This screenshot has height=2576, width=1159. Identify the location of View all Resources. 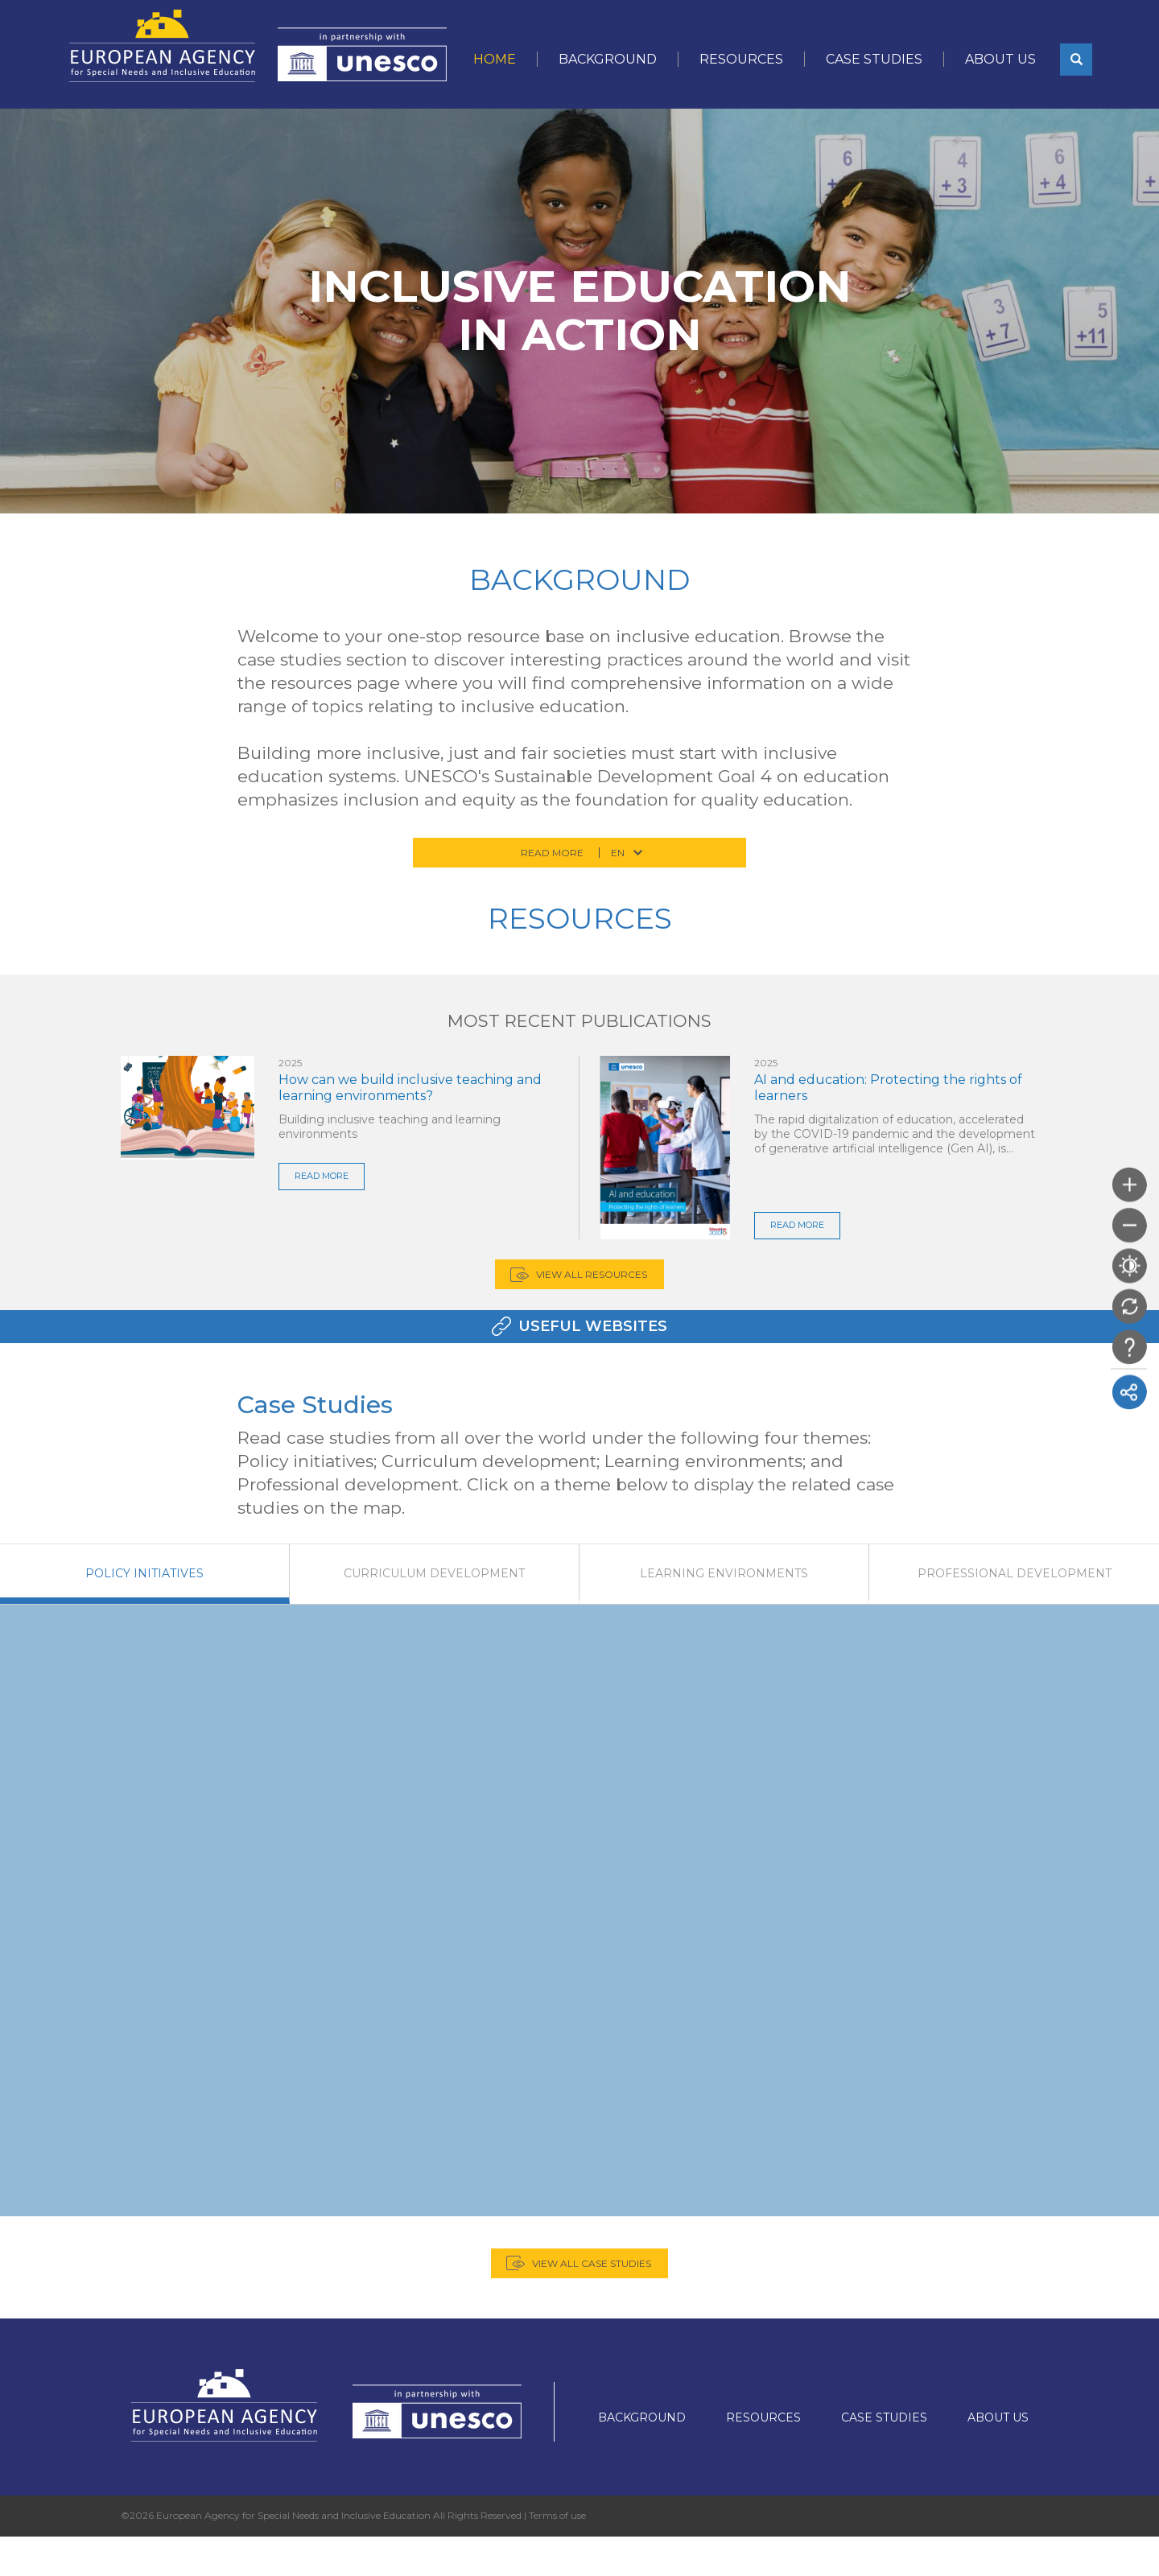
(591, 1294).